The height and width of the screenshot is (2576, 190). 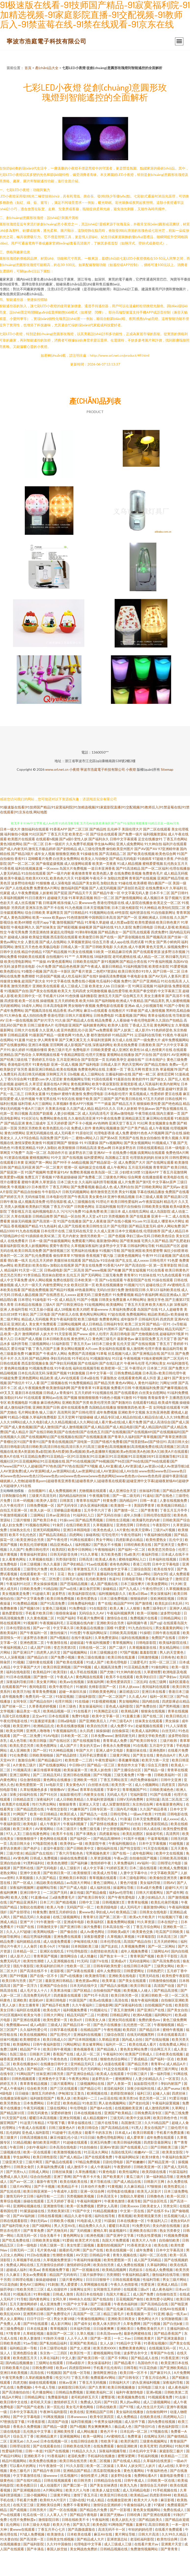 What do you see at coordinates (139, 1794) in the screenshot?
I see `宅福利影院` at bounding box center [139, 1794].